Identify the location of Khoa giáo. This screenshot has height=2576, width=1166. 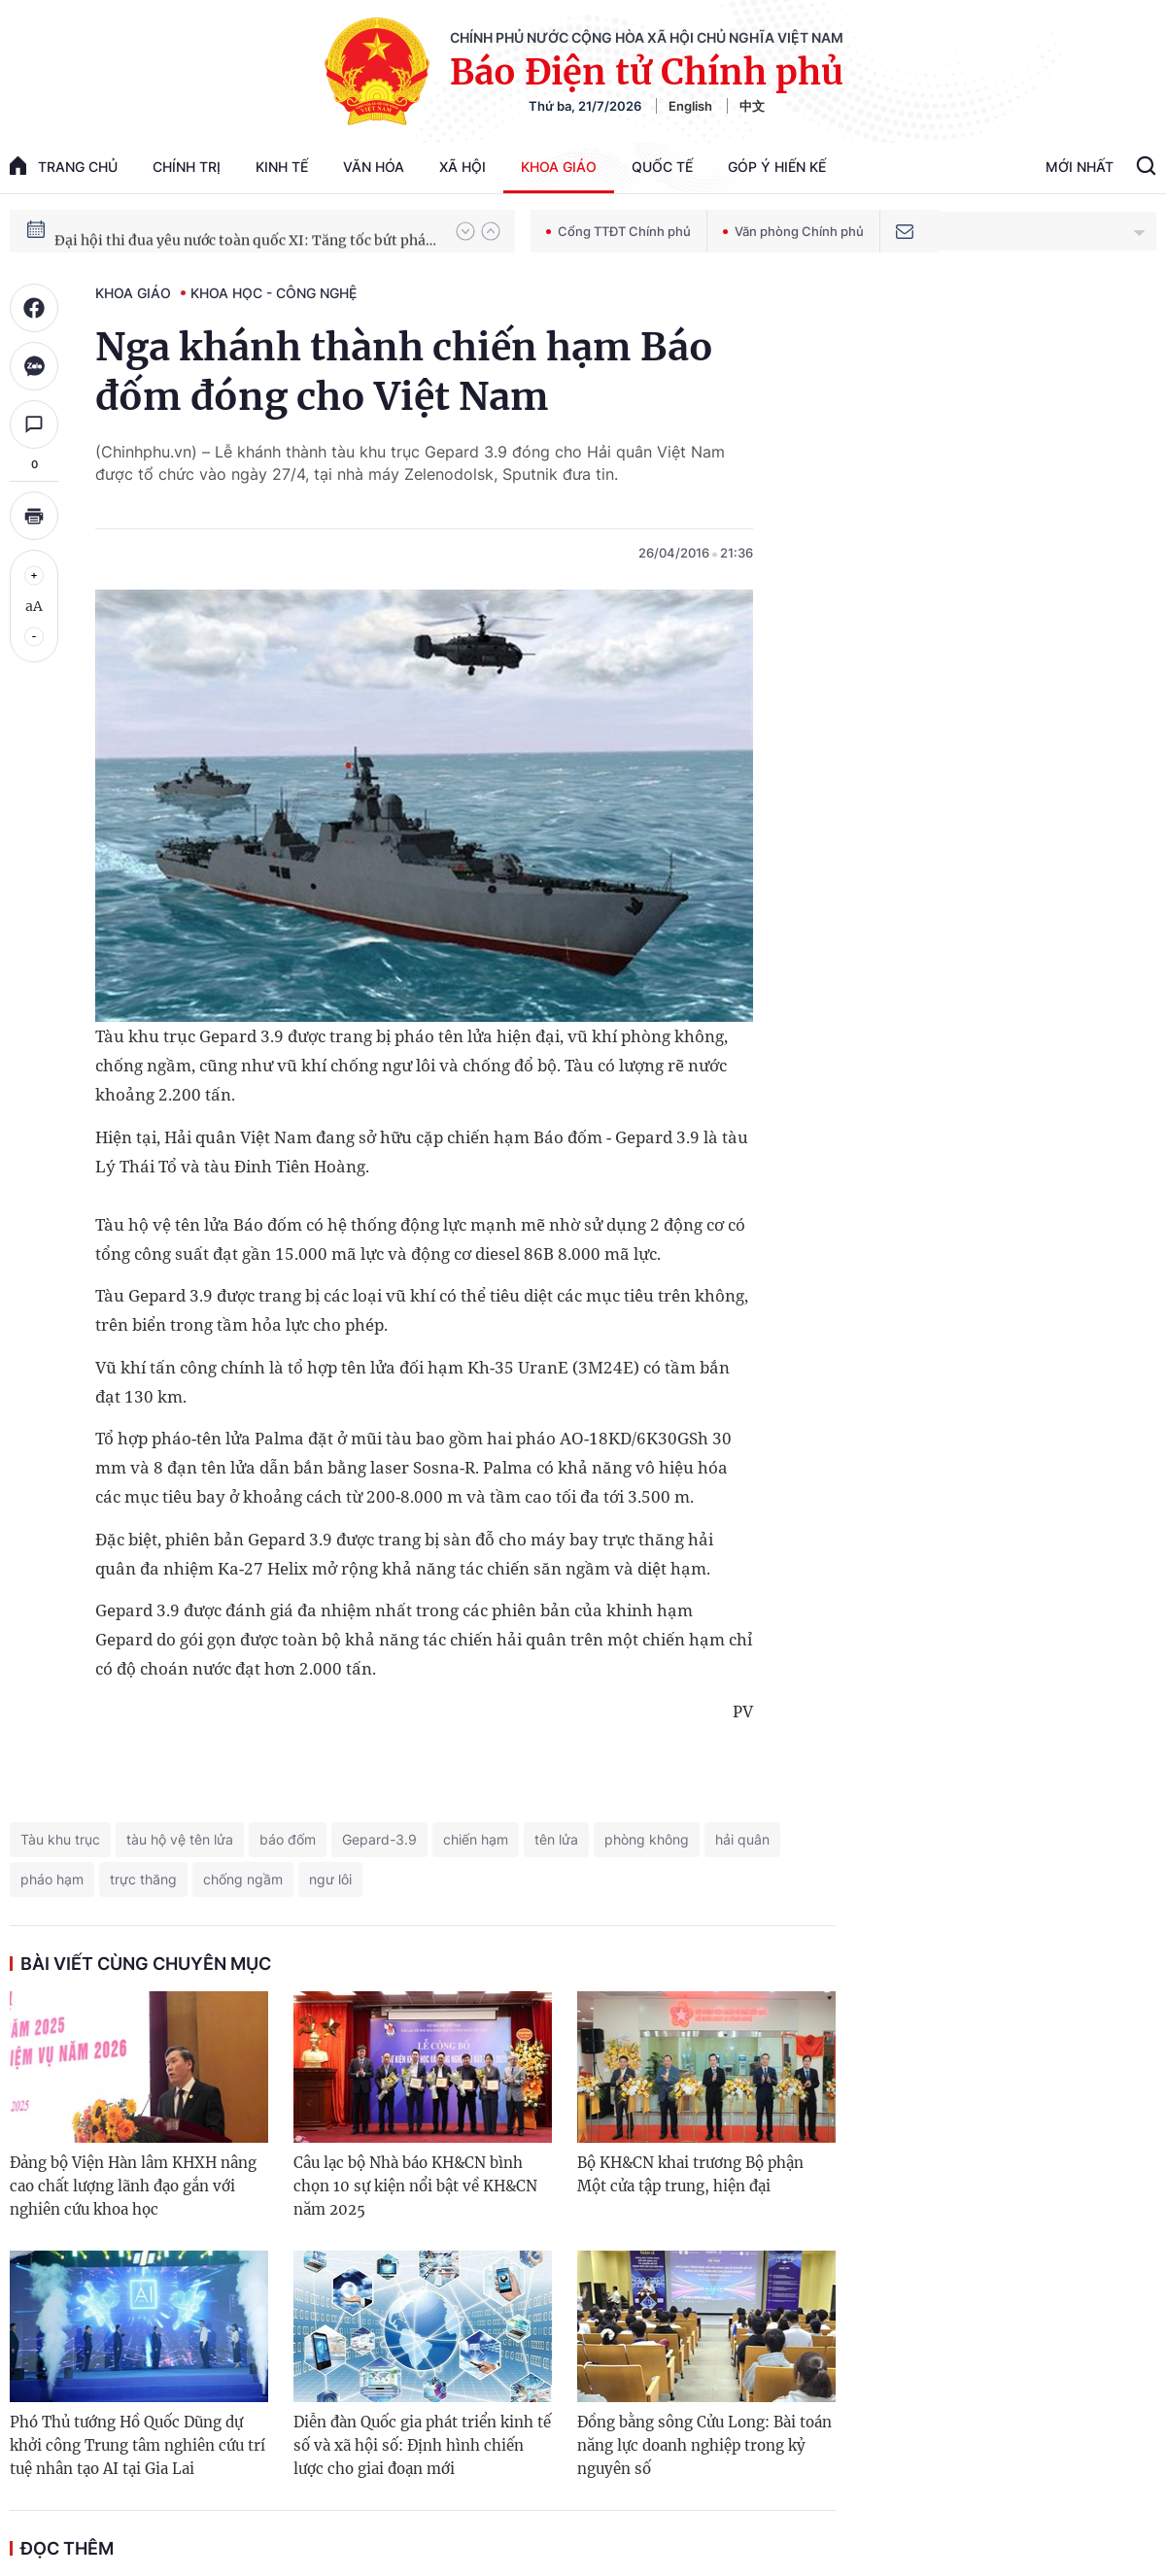
(559, 166).